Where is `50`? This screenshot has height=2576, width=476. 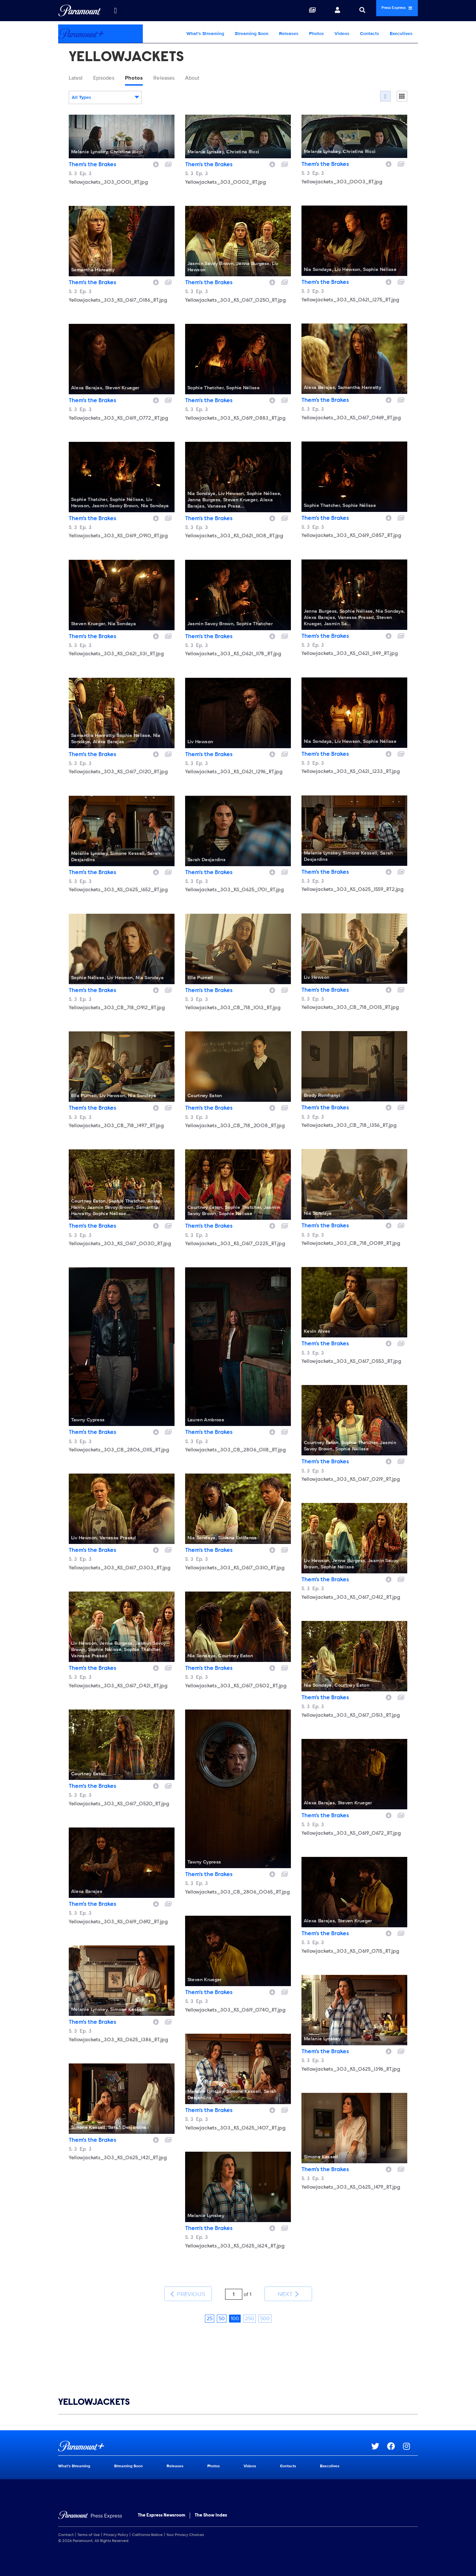 50 is located at coordinates (221, 2308).